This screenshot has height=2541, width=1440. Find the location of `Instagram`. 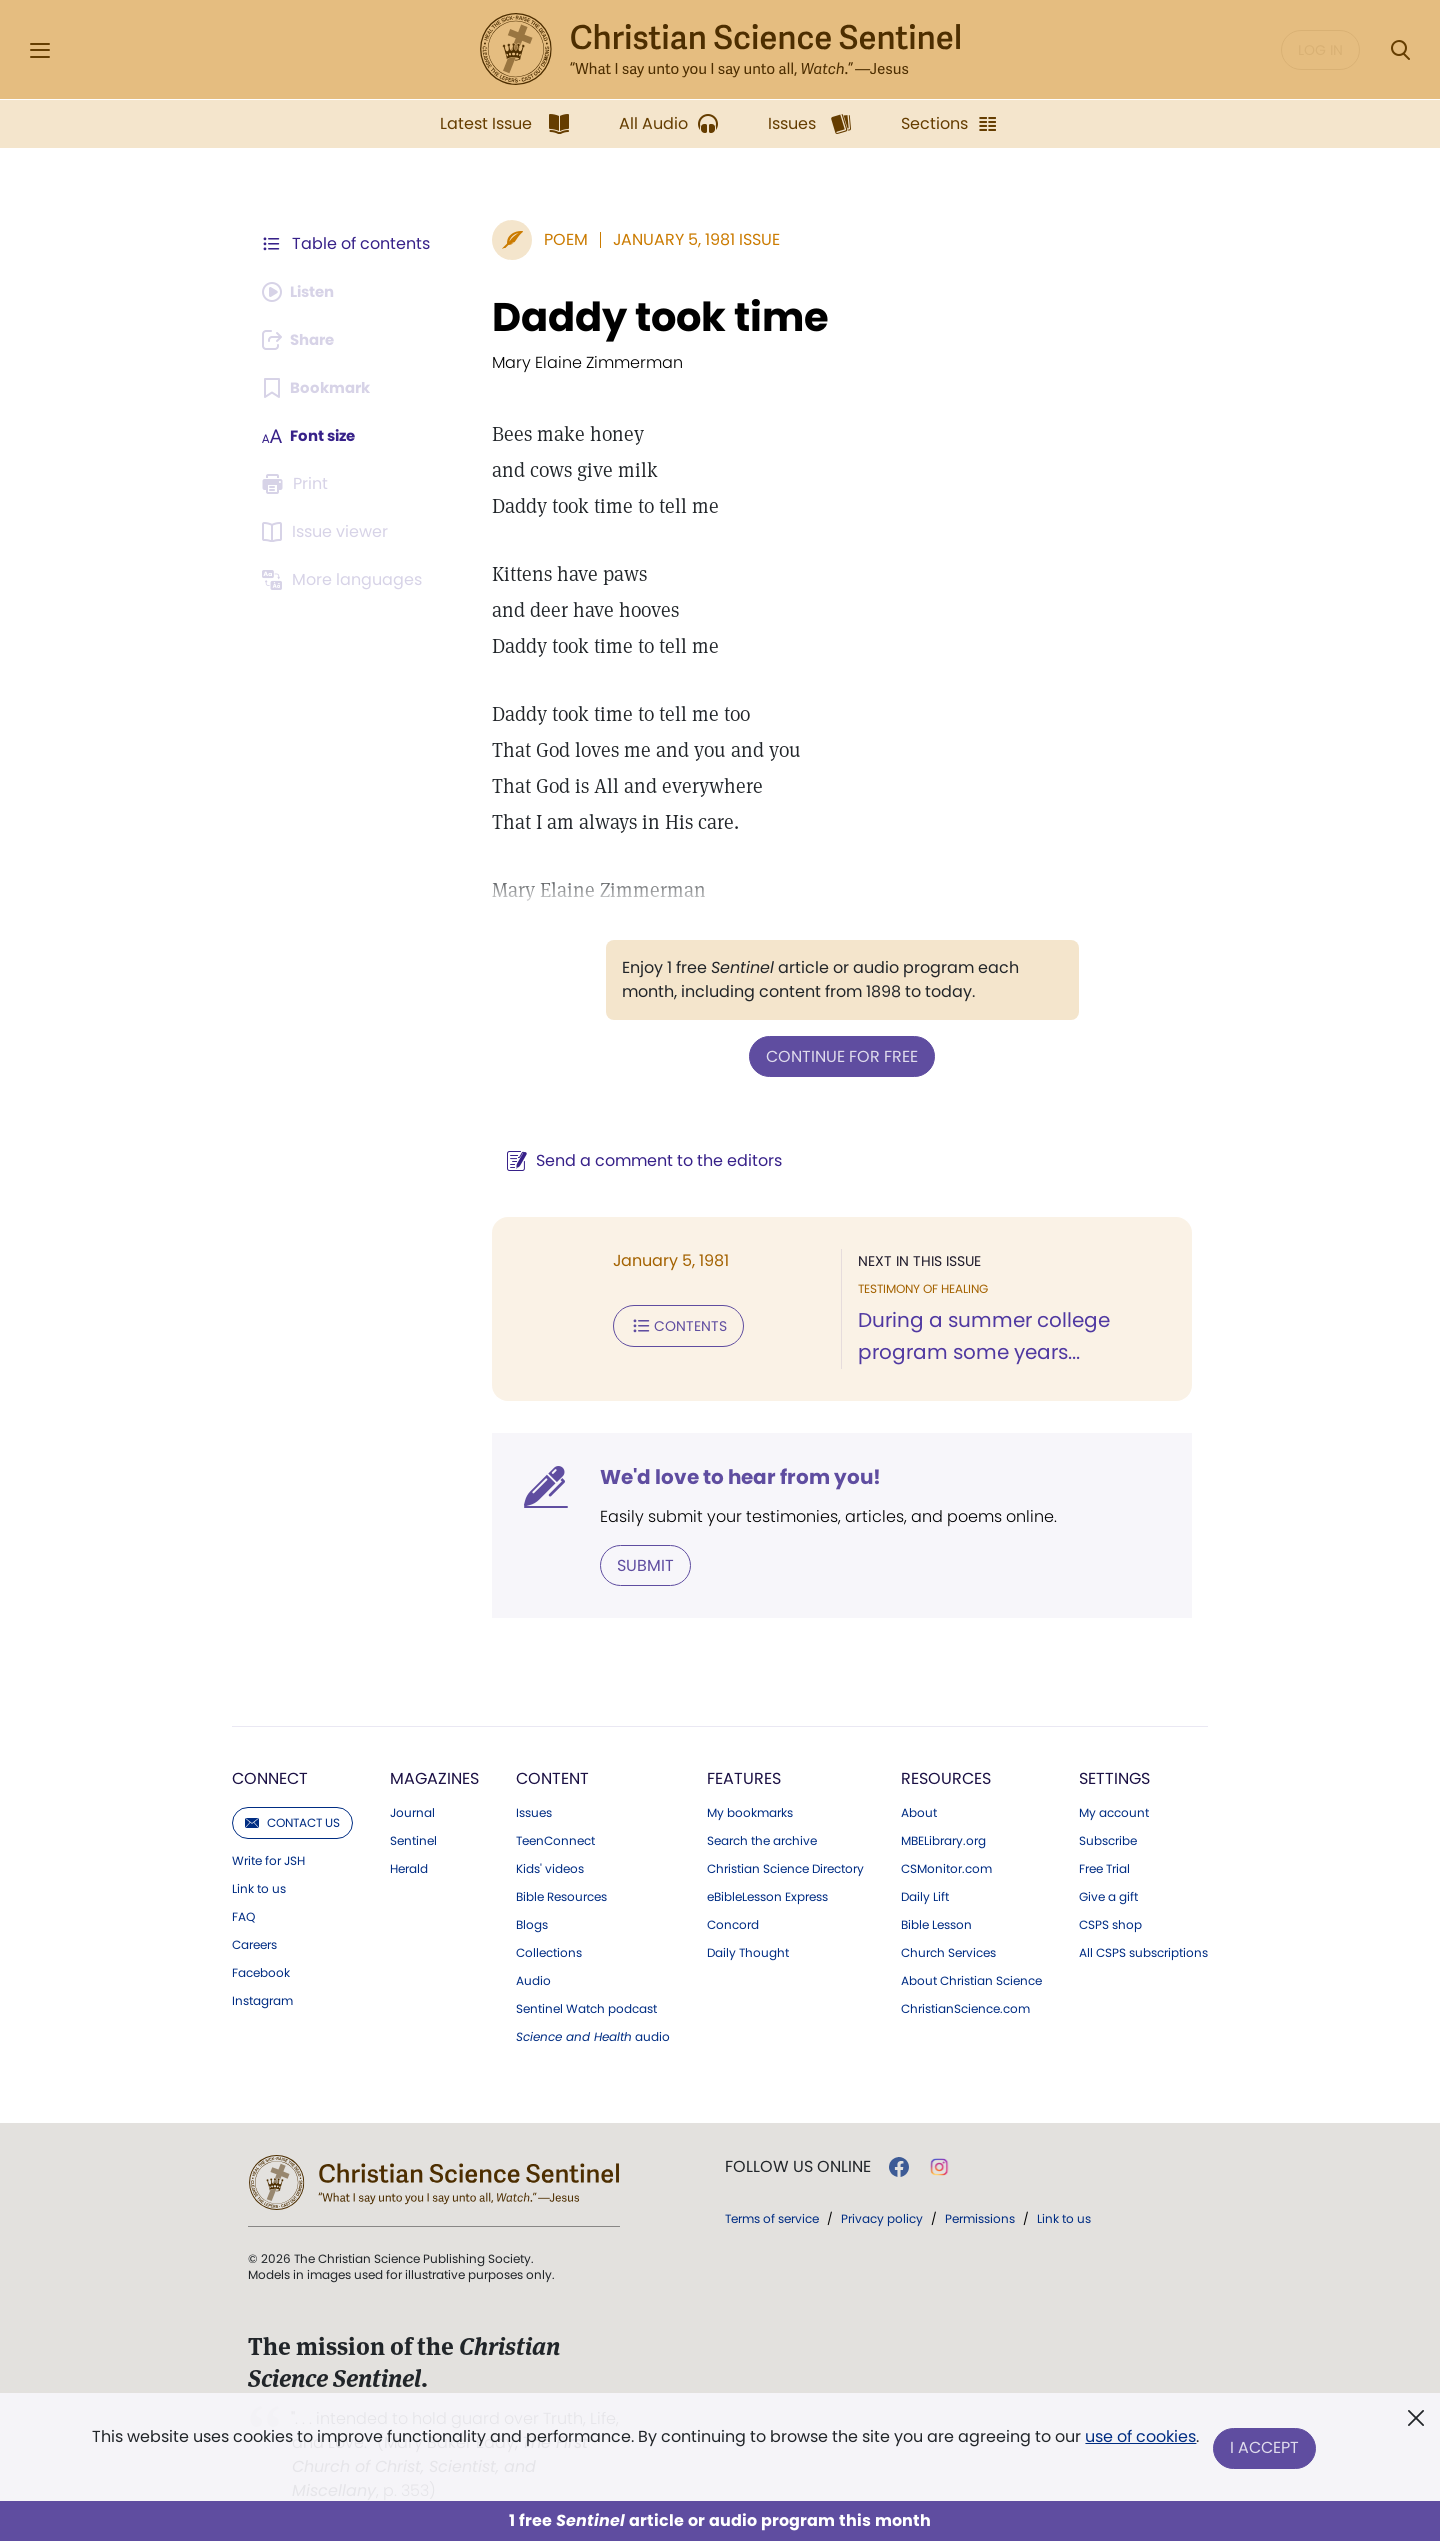

Instagram is located at coordinates (262, 1999).